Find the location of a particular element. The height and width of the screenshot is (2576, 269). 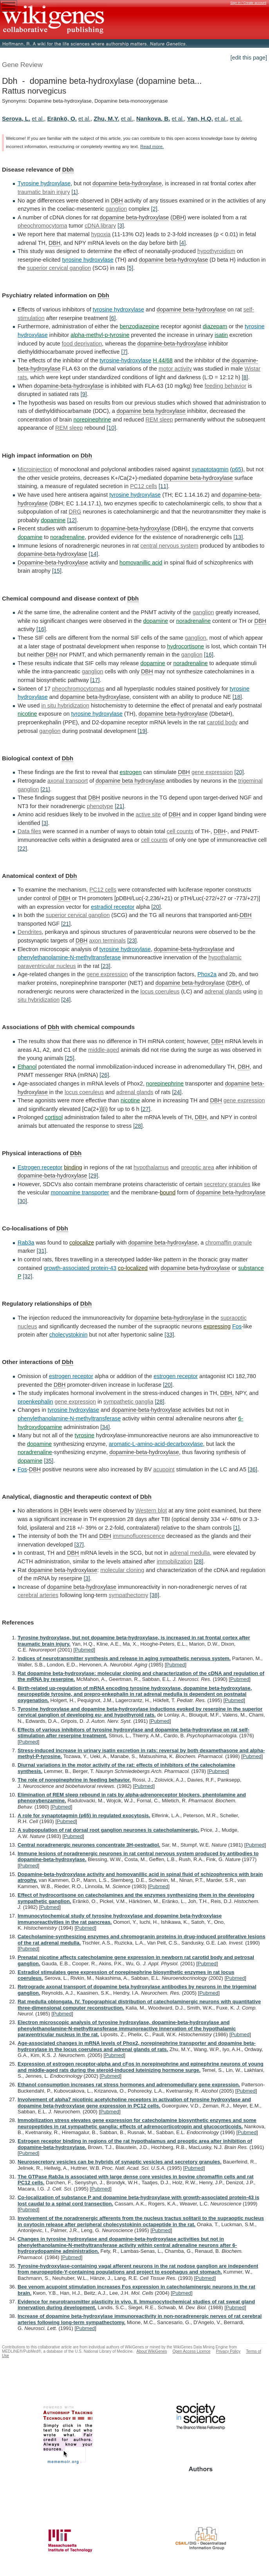

[13] is located at coordinates (238, 537).